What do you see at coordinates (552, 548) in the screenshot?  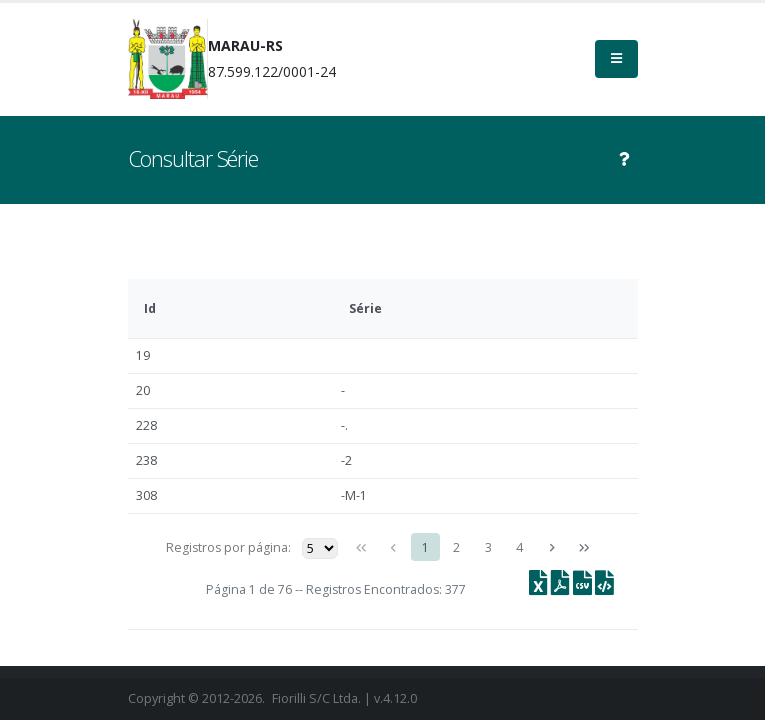 I see `[Próxima página]` at bounding box center [552, 548].